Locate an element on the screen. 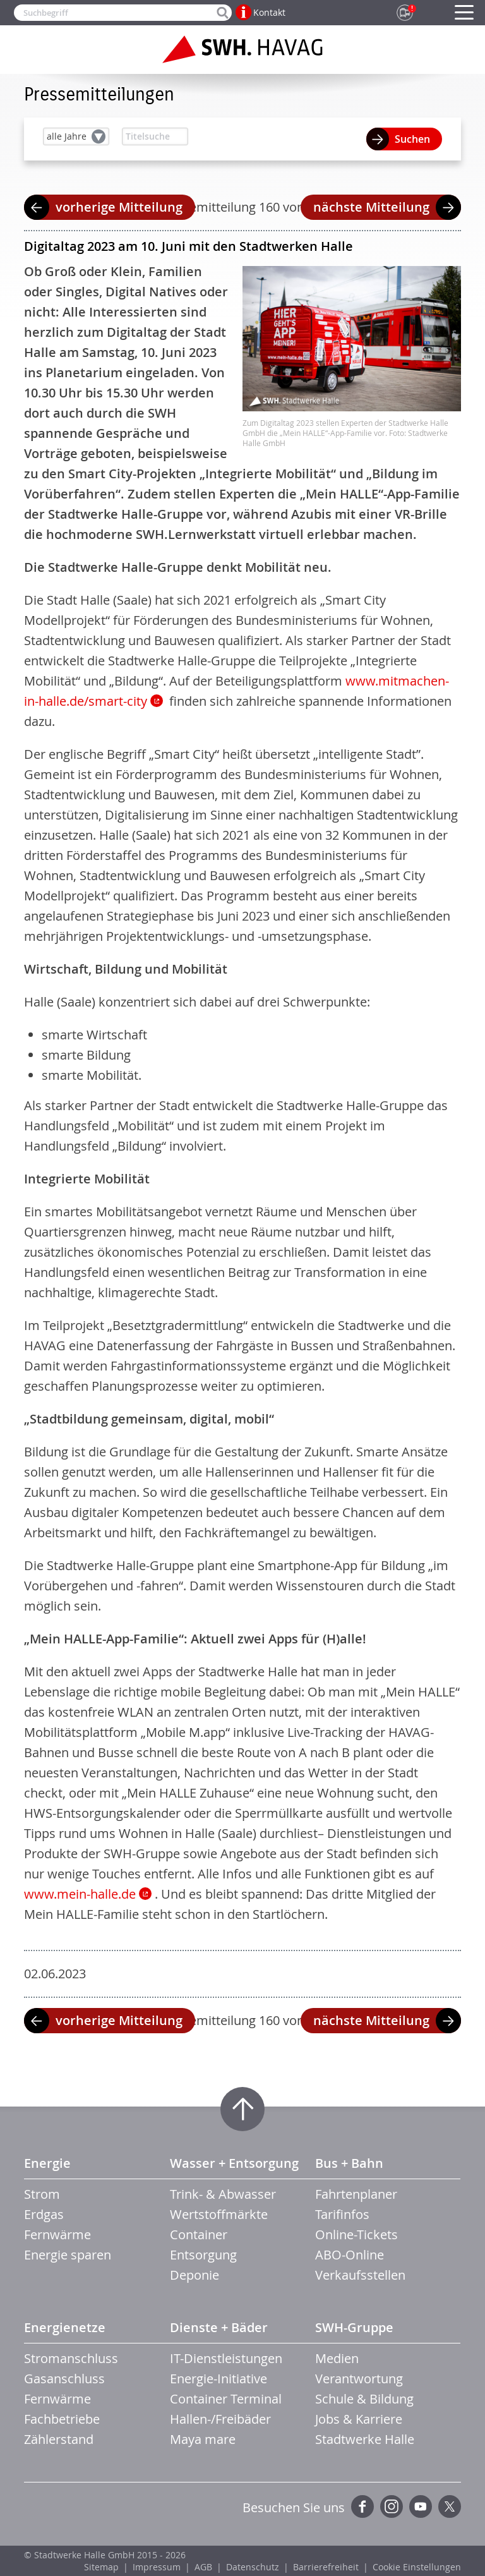  Bus + Bahn is located at coordinates (349, 2163).